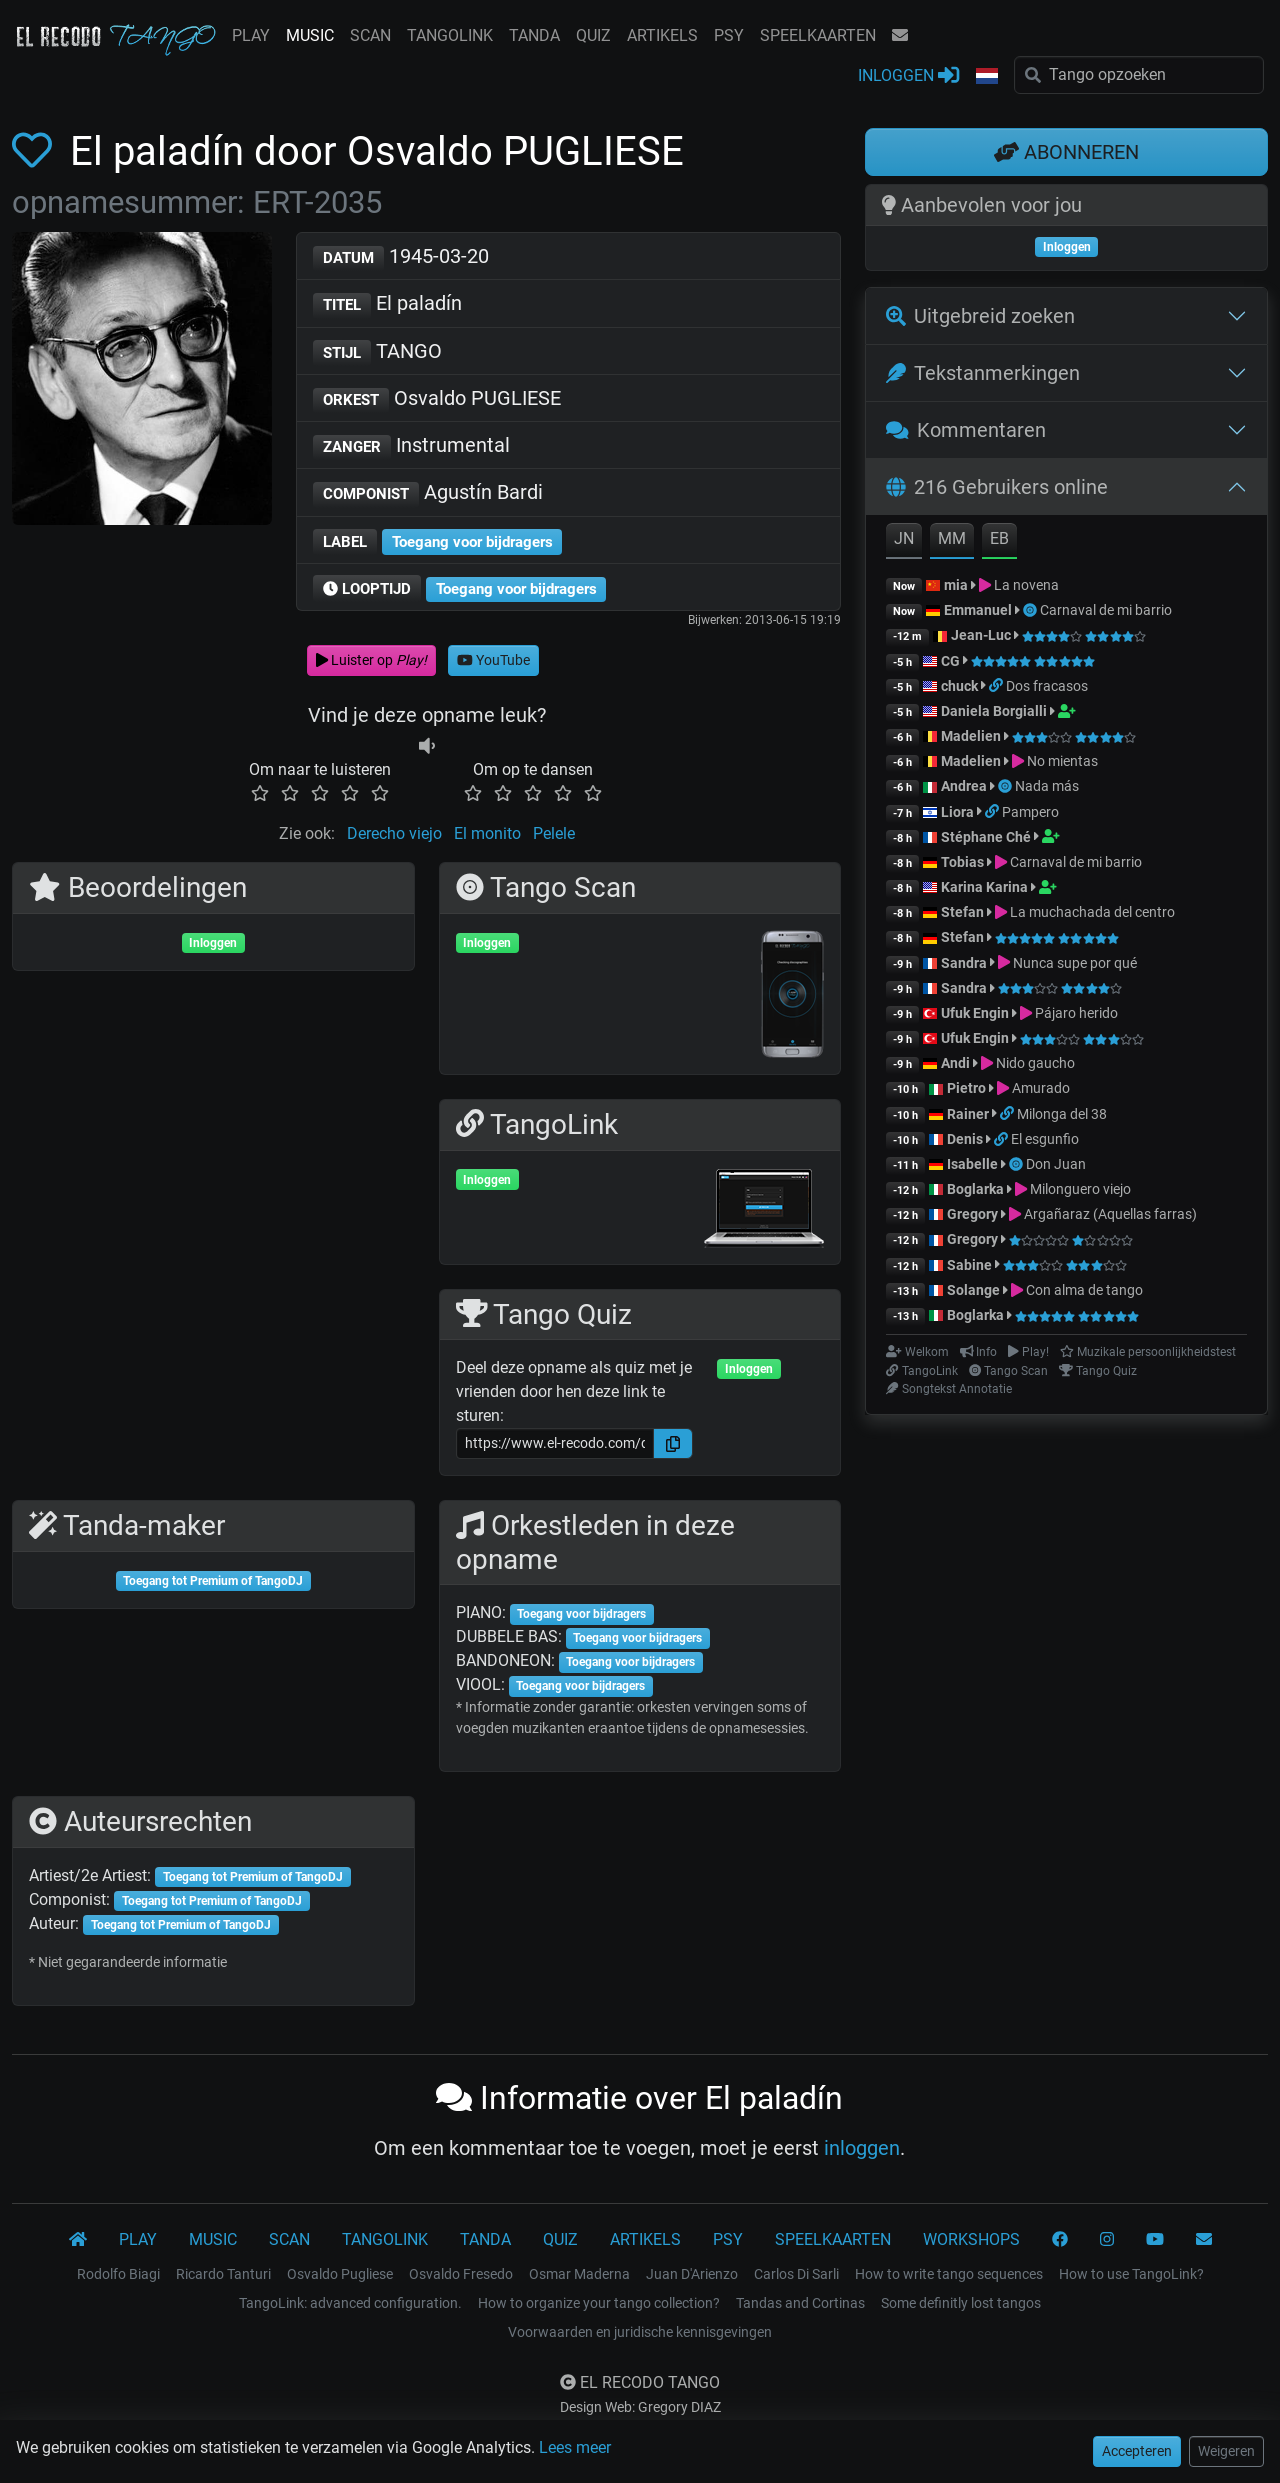 This screenshot has width=1280, height=2483. Describe the element at coordinates (966, 1088) in the screenshot. I see `Pietro` at that location.